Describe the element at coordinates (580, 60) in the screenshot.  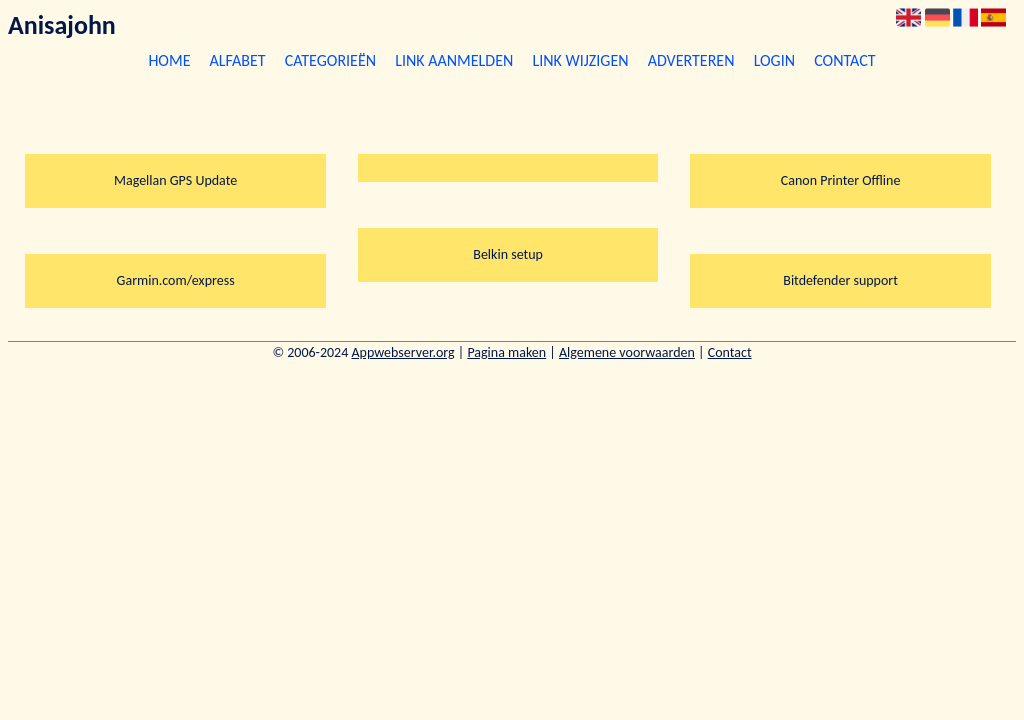
I see `Link wijzigen` at that location.